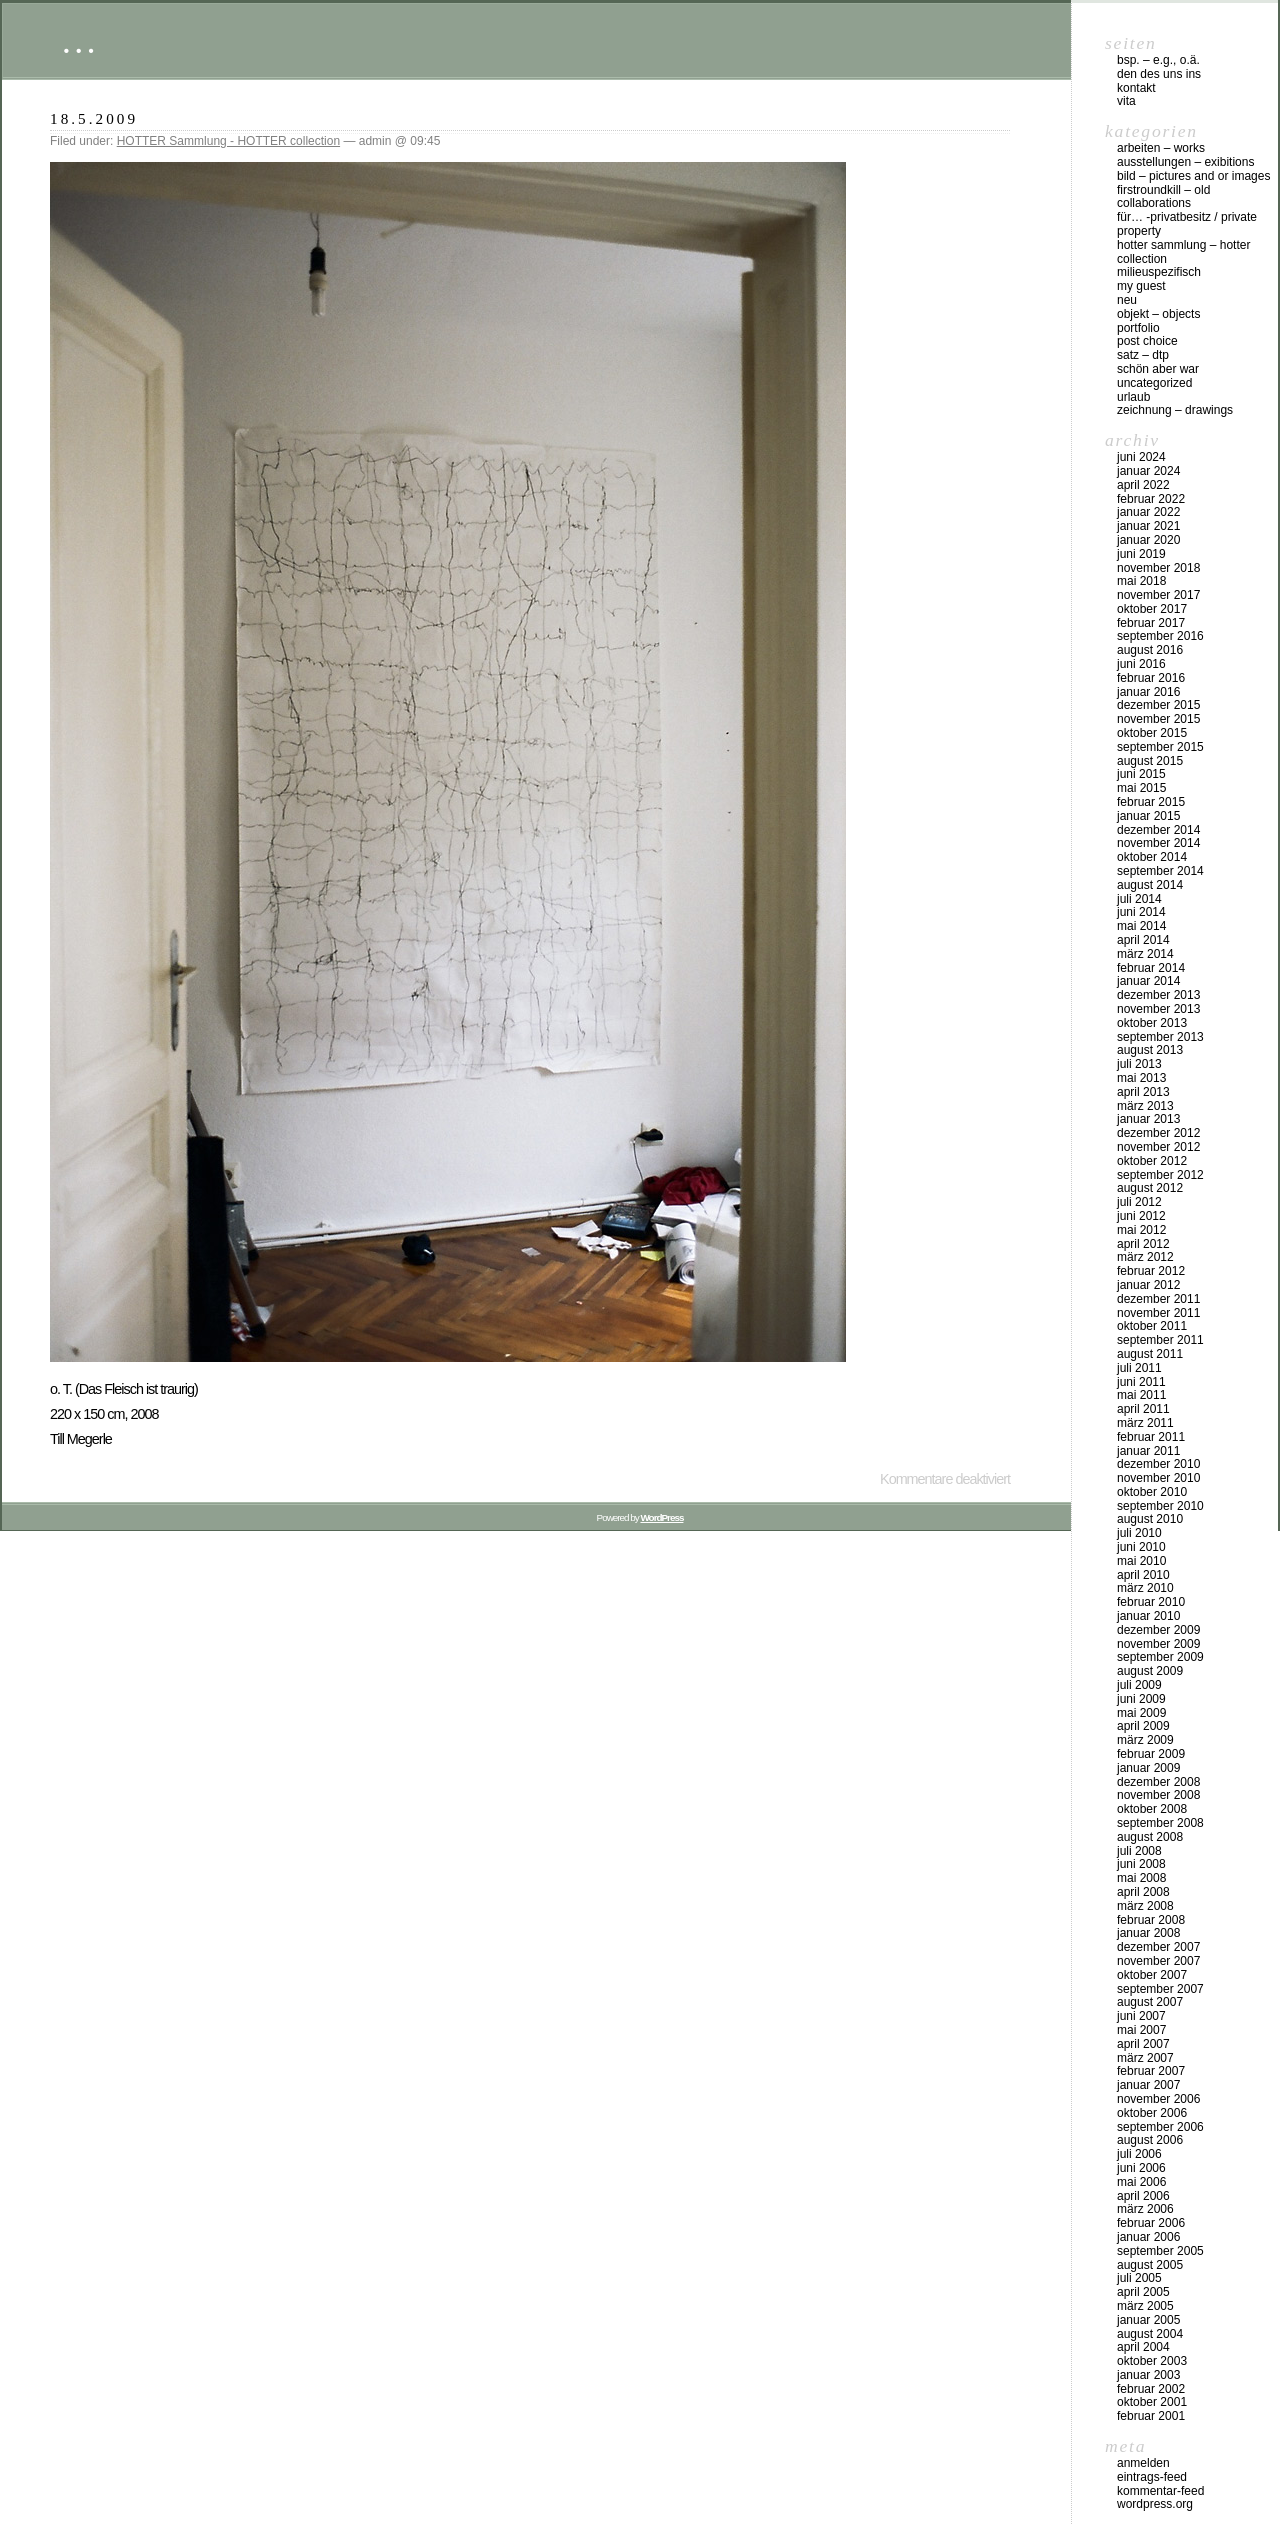  What do you see at coordinates (1160, 636) in the screenshot?
I see `September 2016` at bounding box center [1160, 636].